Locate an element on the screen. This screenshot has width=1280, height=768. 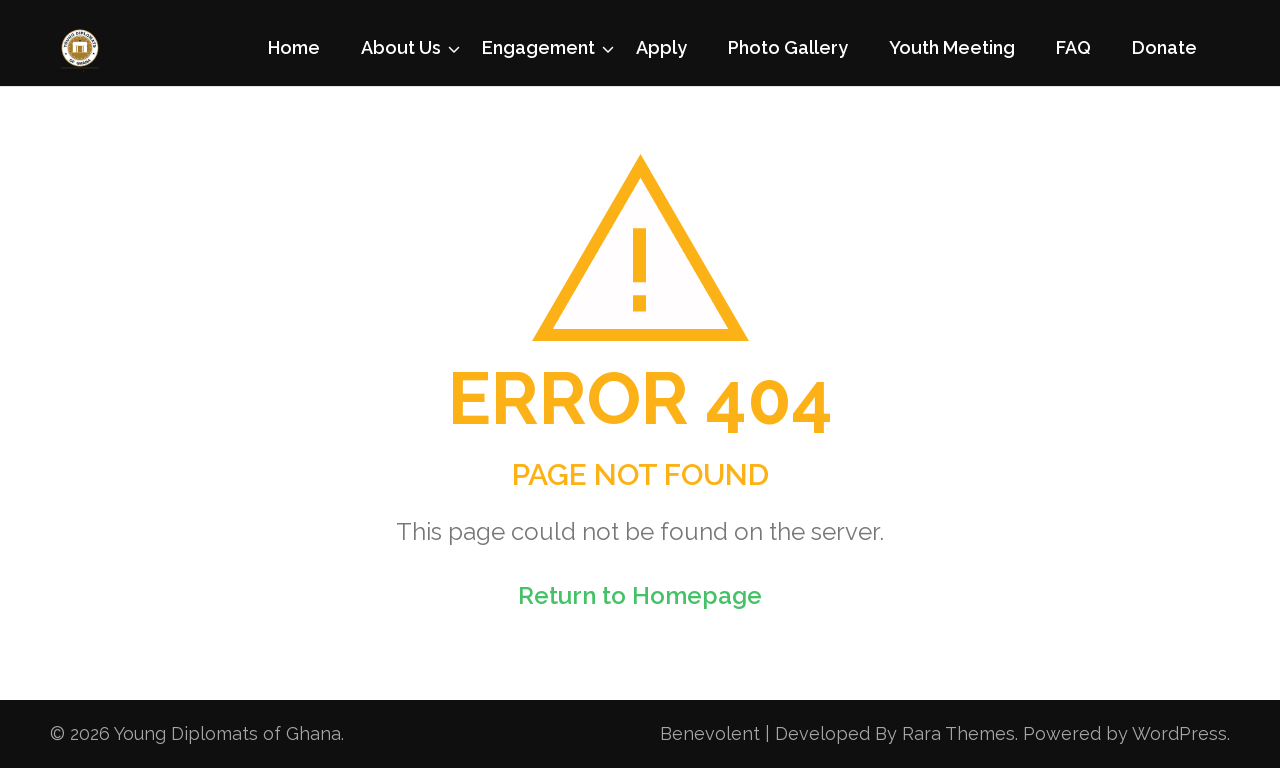
Apply is located at coordinates (661, 47).